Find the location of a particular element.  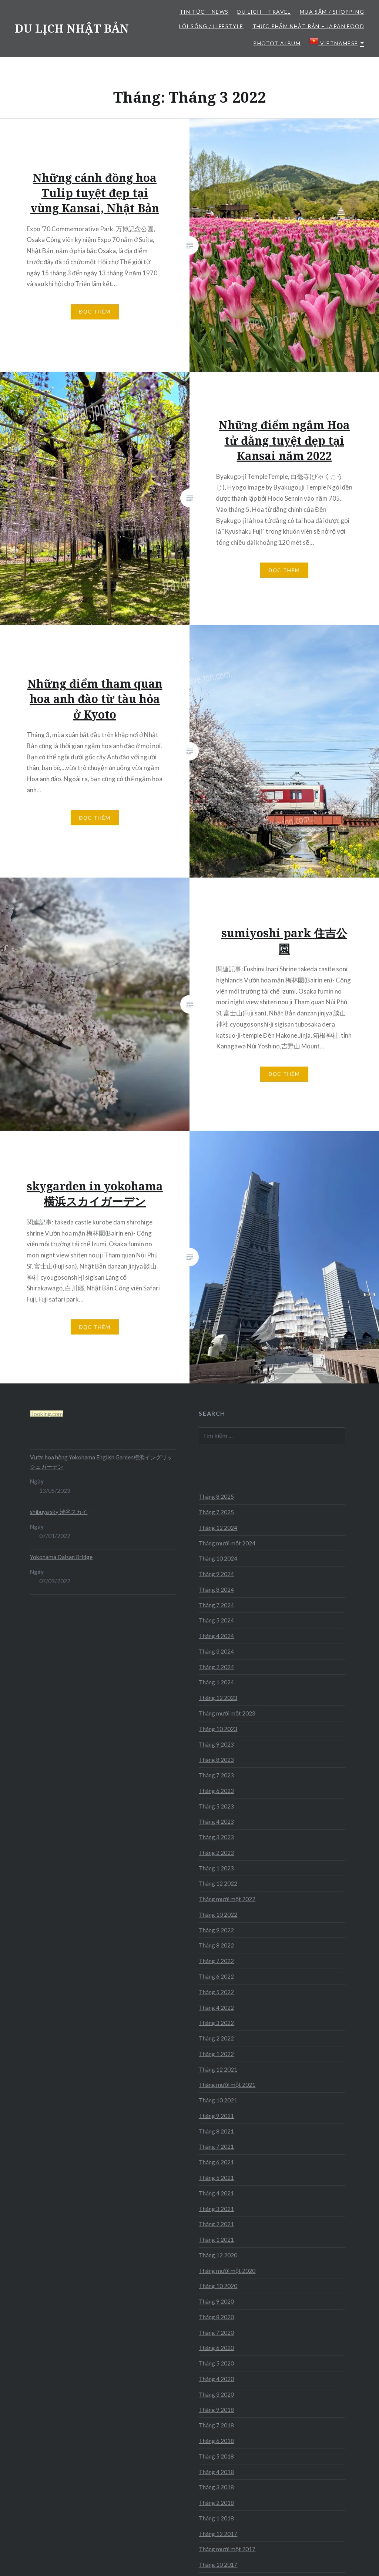

Tháng mười một 2020 is located at coordinates (227, 2270).